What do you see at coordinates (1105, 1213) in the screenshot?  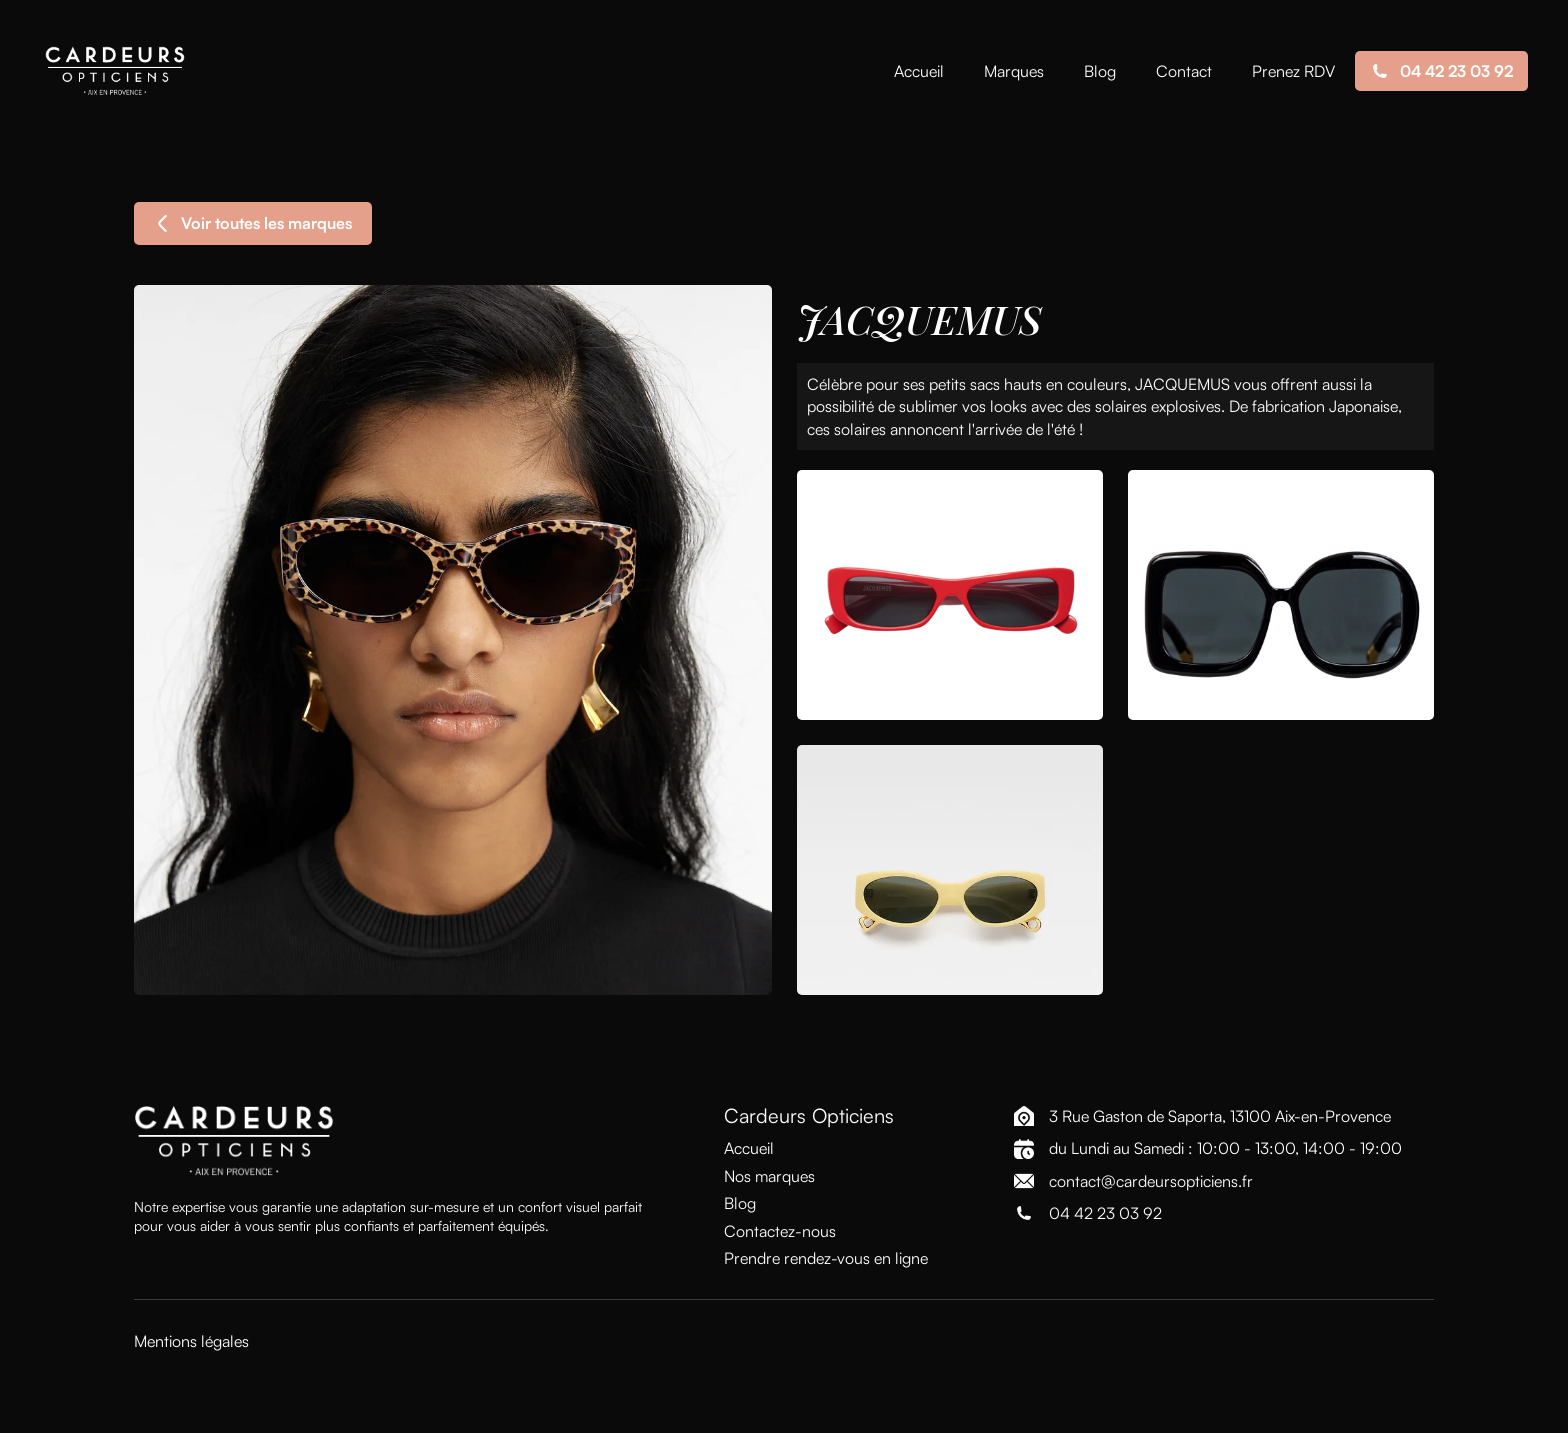 I see `04 42 23 03 92` at bounding box center [1105, 1213].